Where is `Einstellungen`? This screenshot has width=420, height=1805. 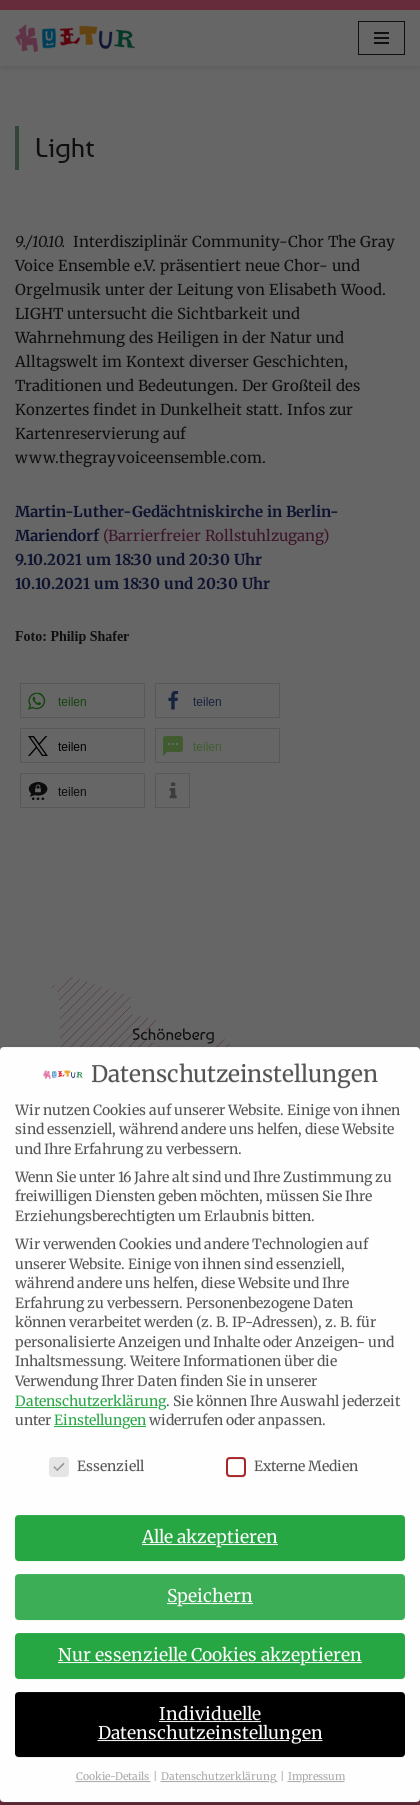
Einstellungen is located at coordinates (100, 1405).